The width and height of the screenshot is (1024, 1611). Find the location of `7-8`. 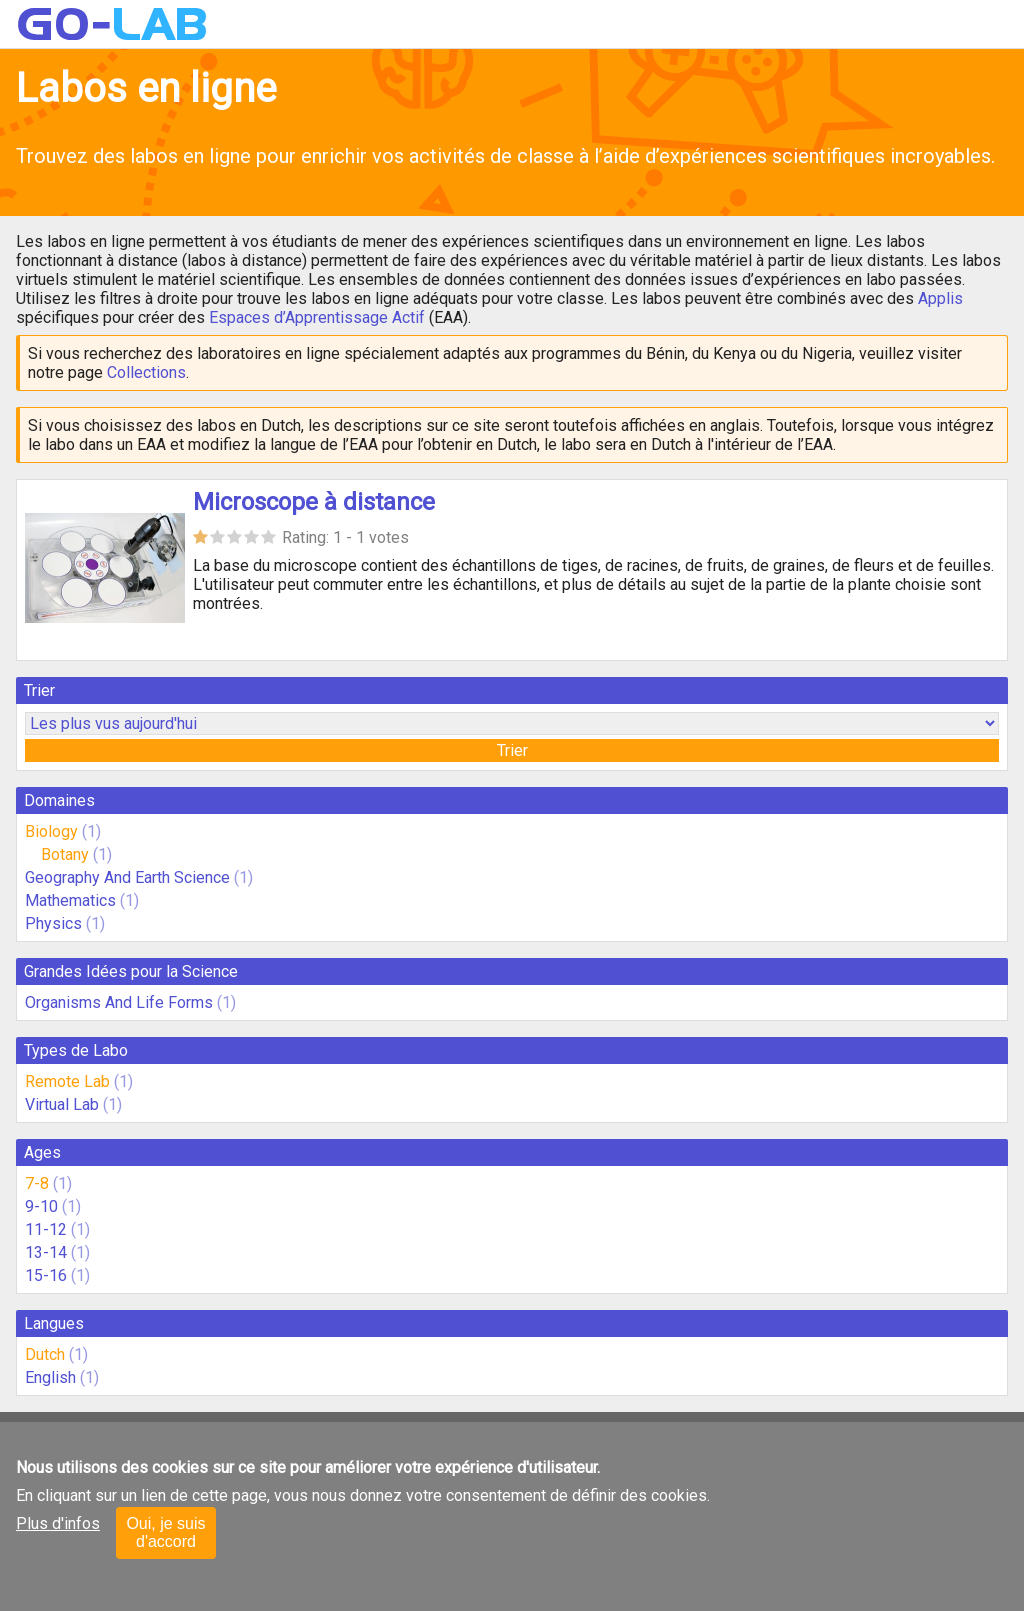

7-8 is located at coordinates (37, 1183).